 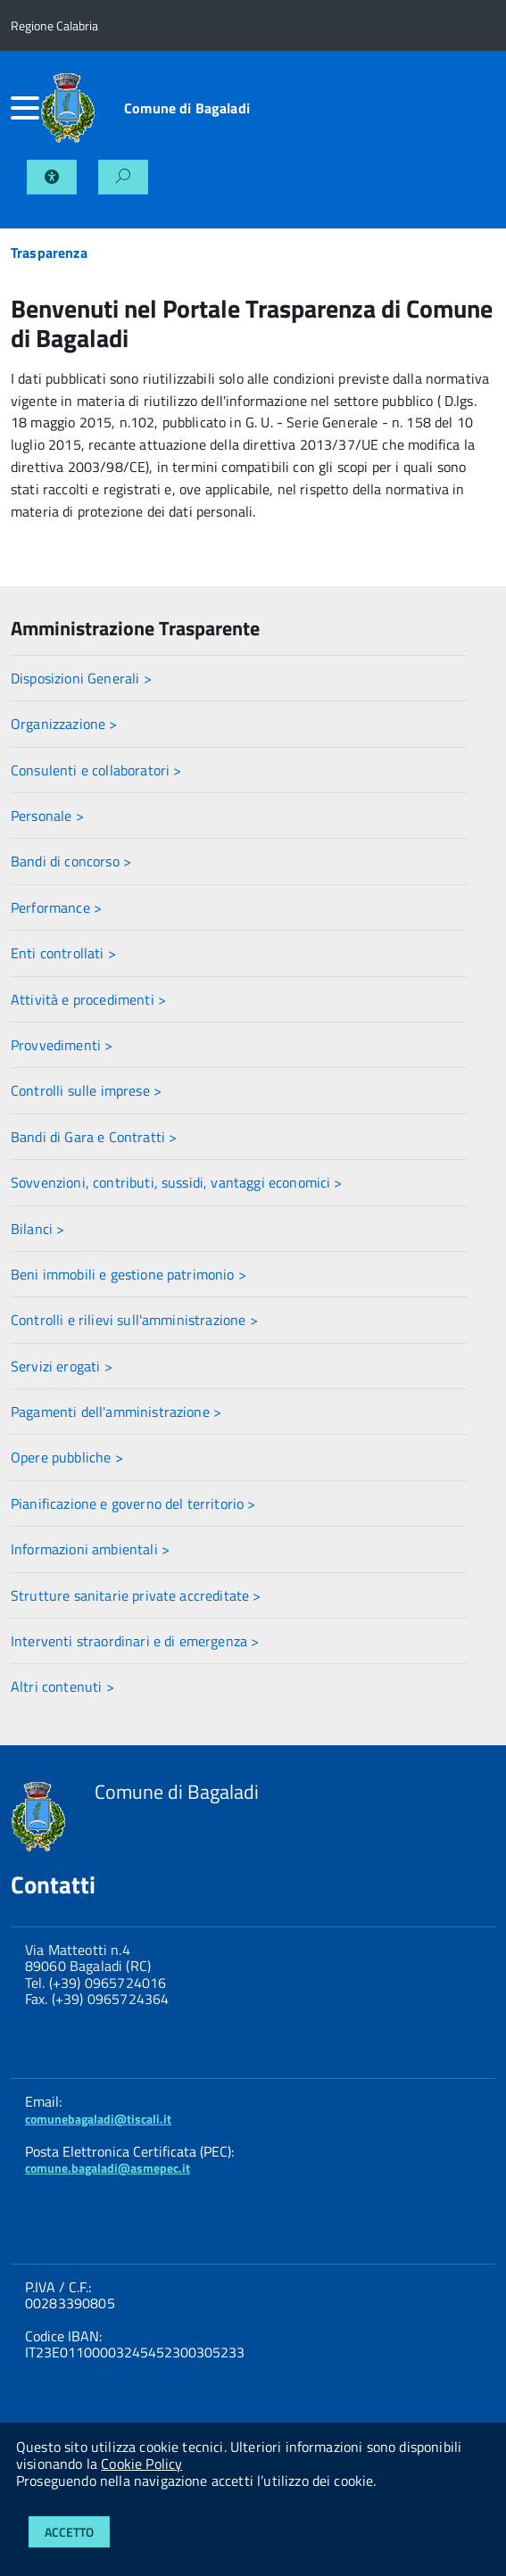 I want to click on Opere pubbliche >, so click(x=67, y=1457).